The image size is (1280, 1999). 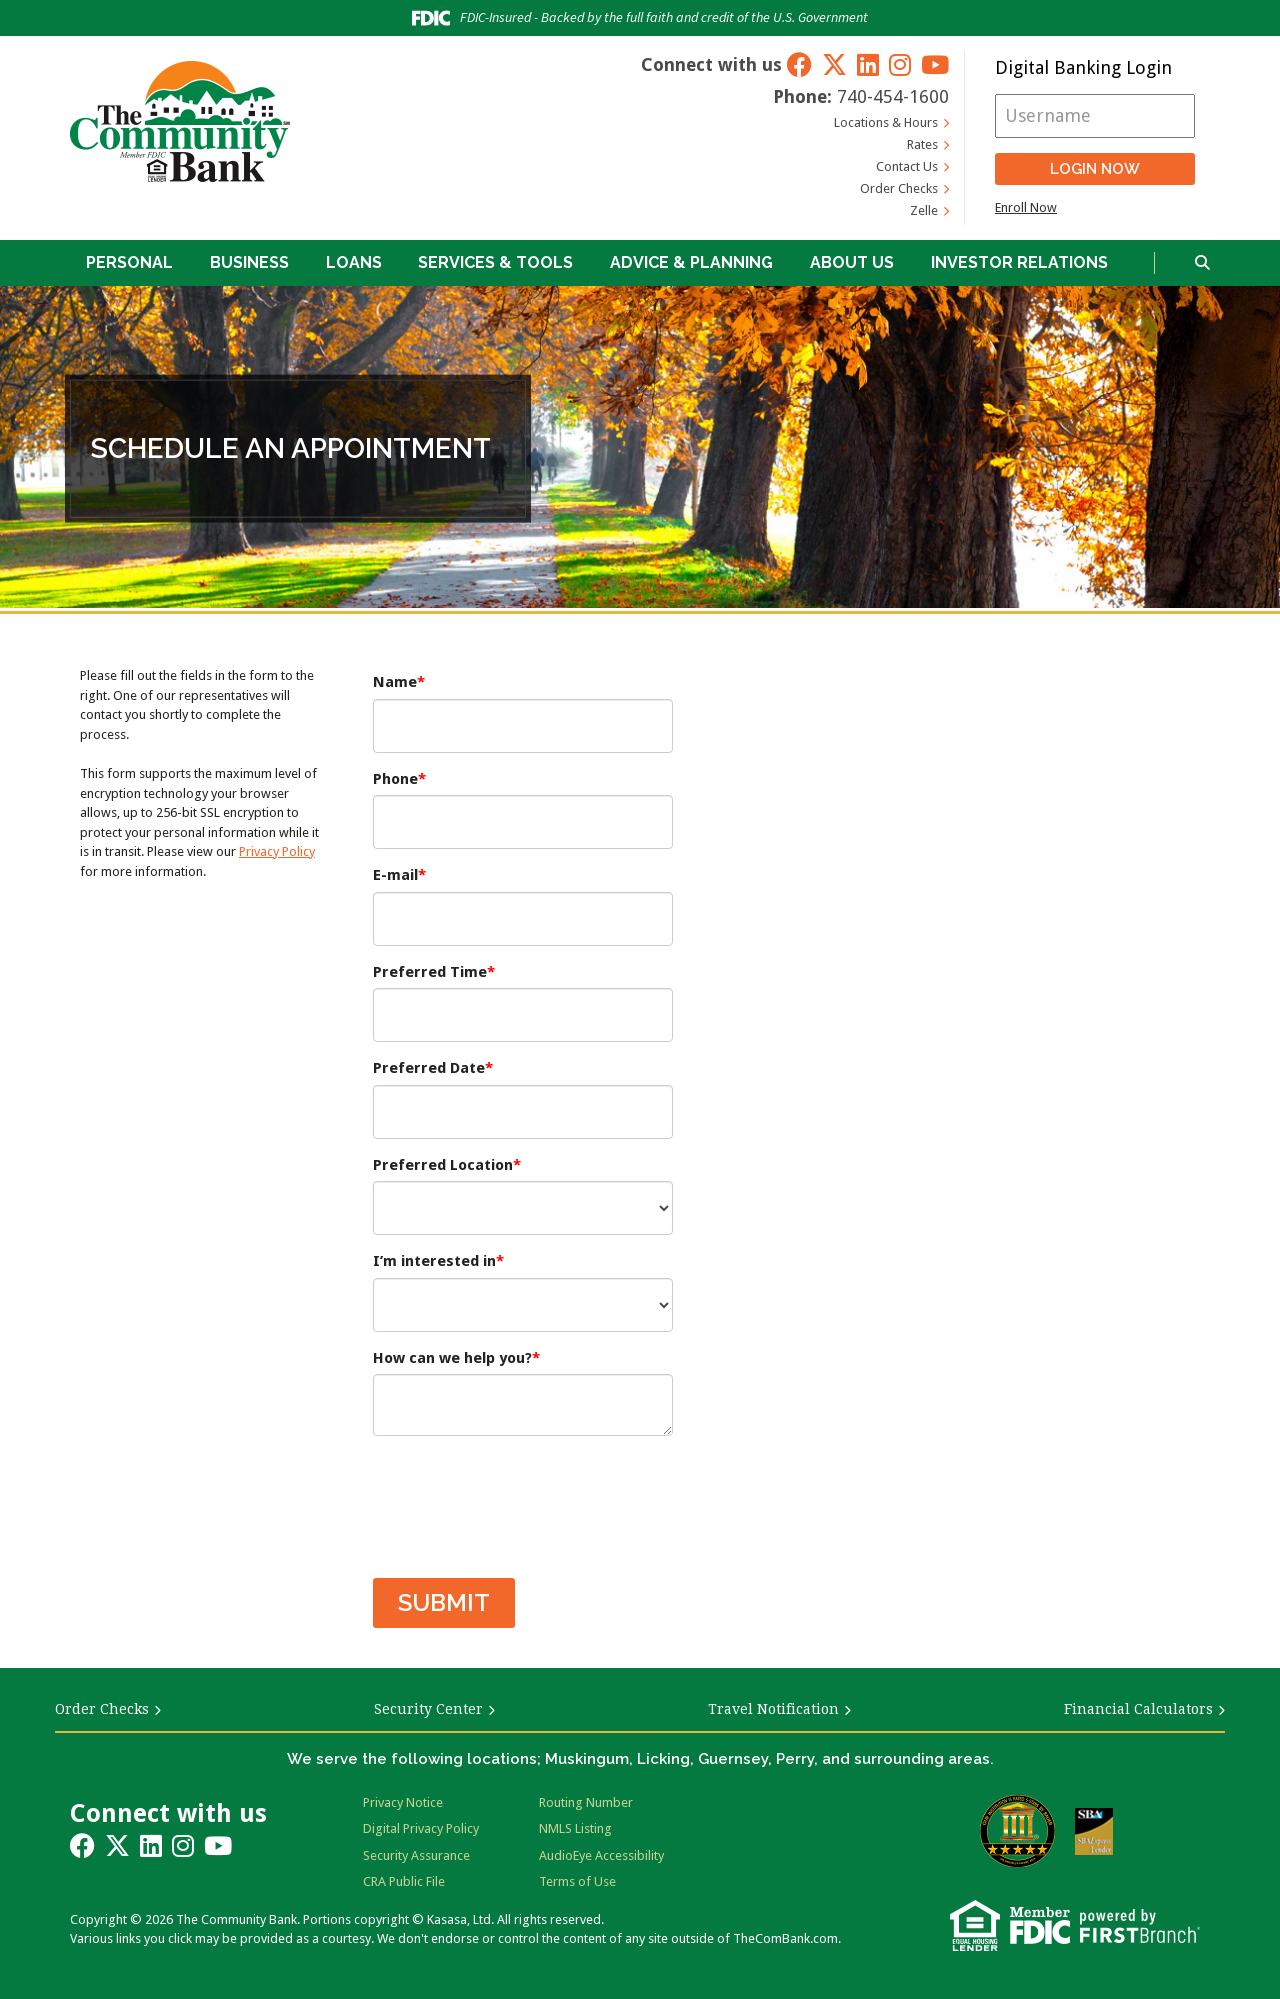 I want to click on Name, so click(x=395, y=682).